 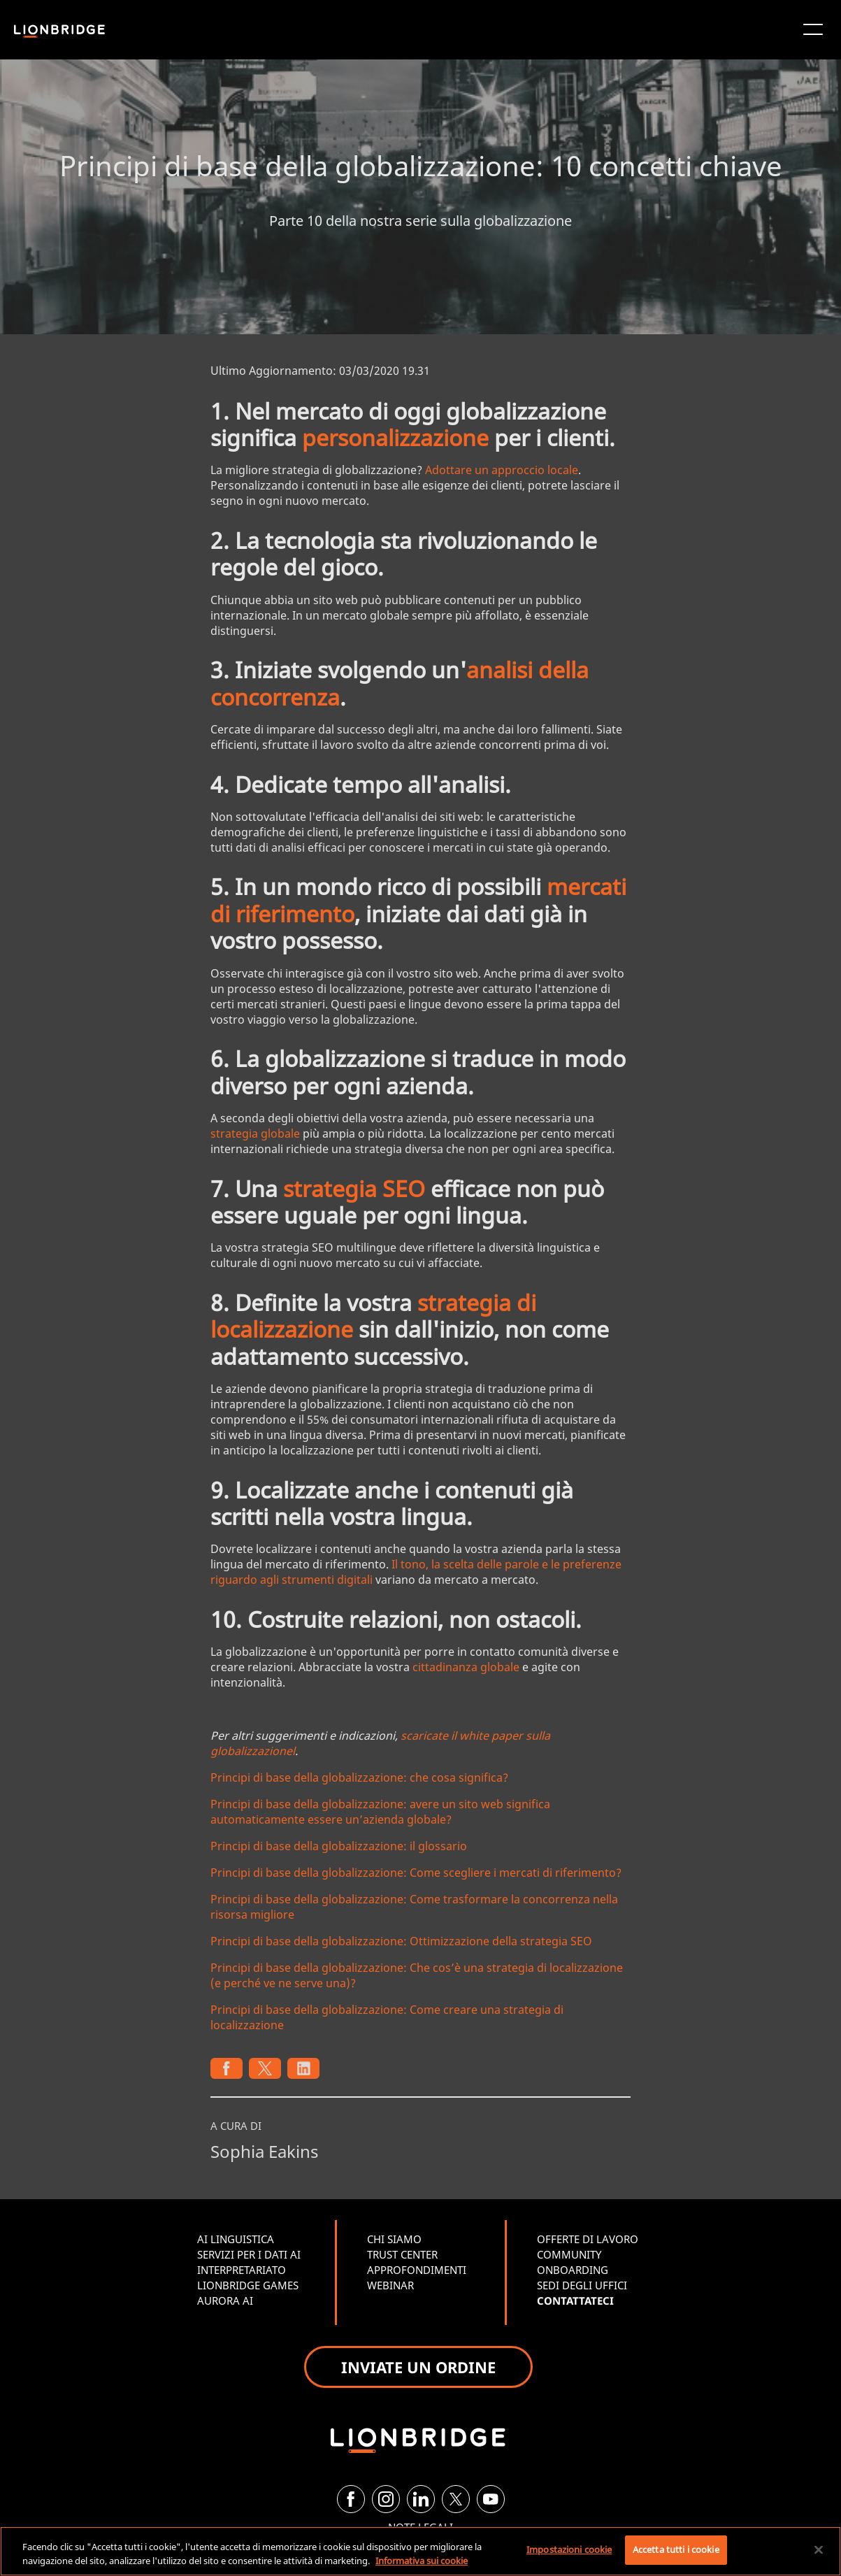 I want to click on personalizzazione, so click(x=395, y=437).